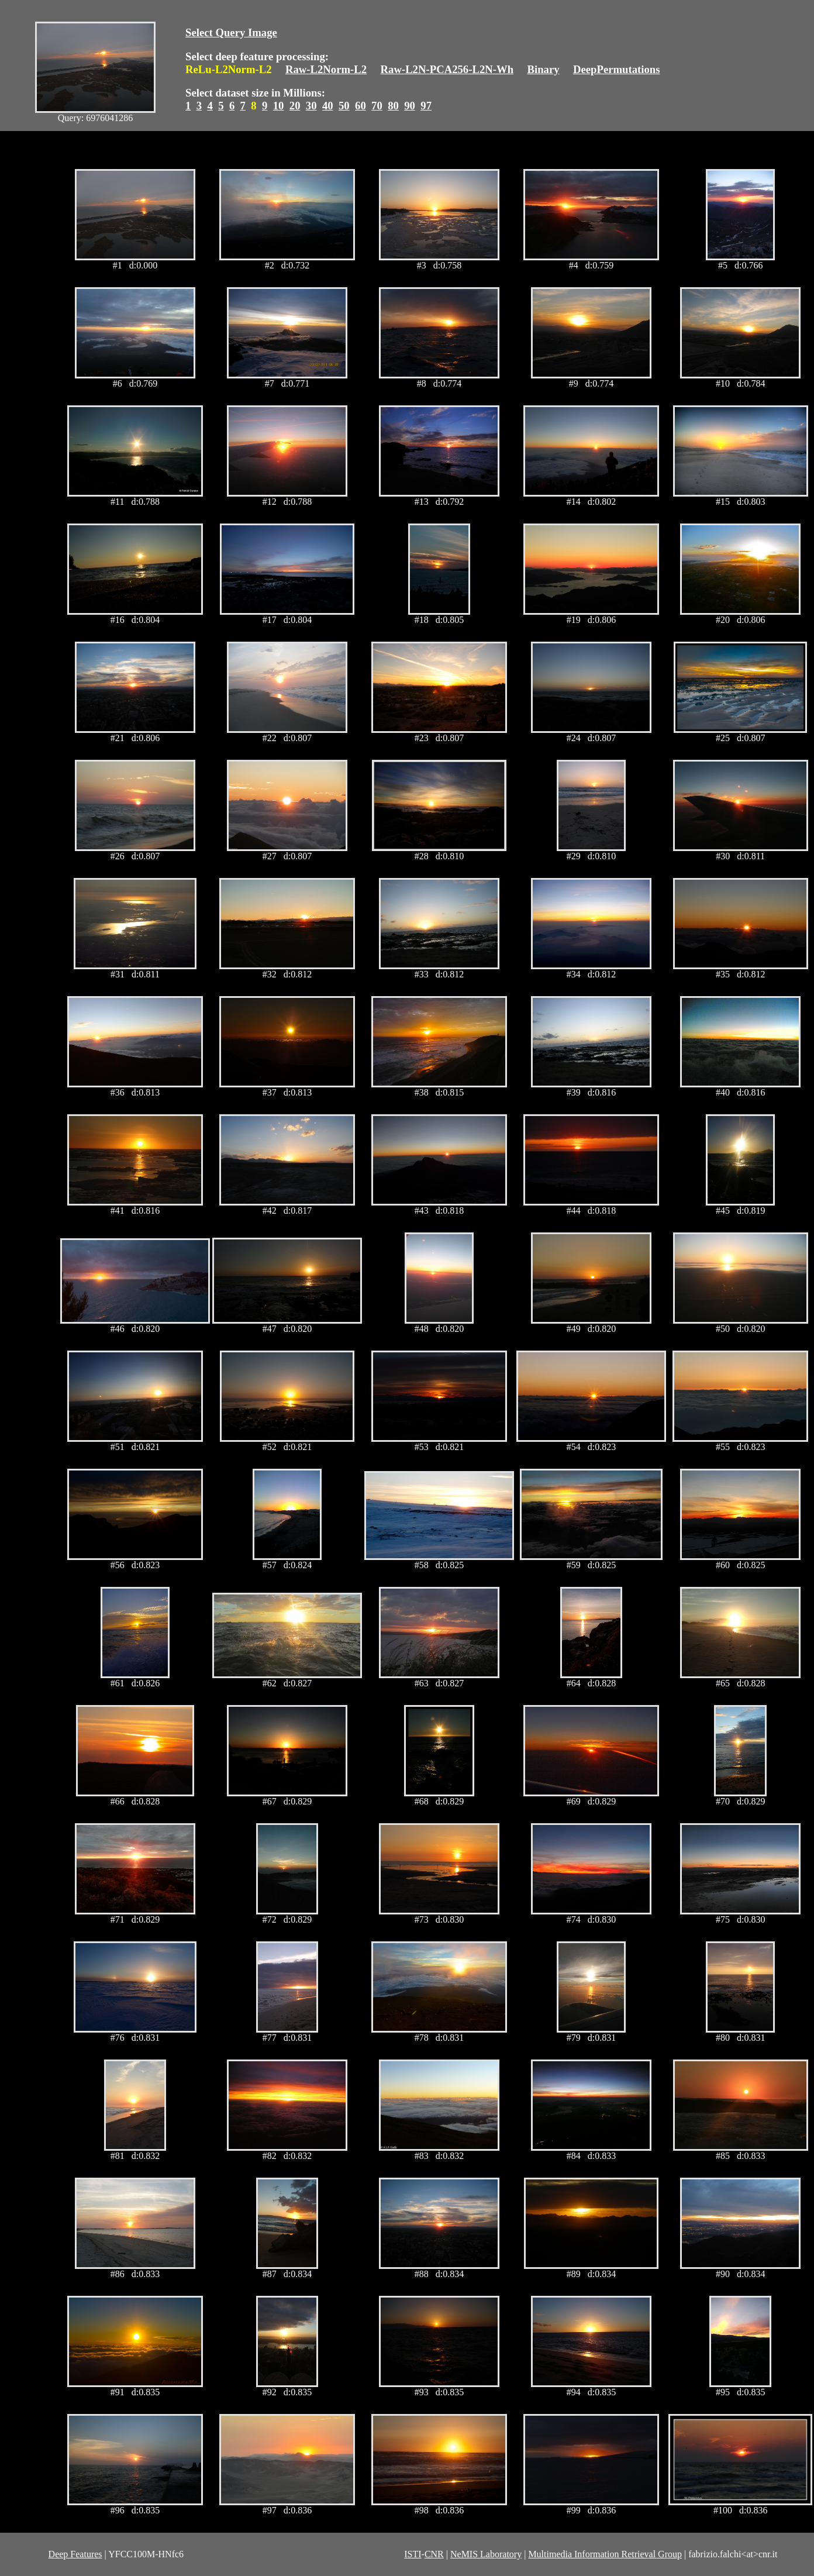 This screenshot has width=814, height=2576. Describe the element at coordinates (409, 105) in the screenshot. I see `90` at that location.